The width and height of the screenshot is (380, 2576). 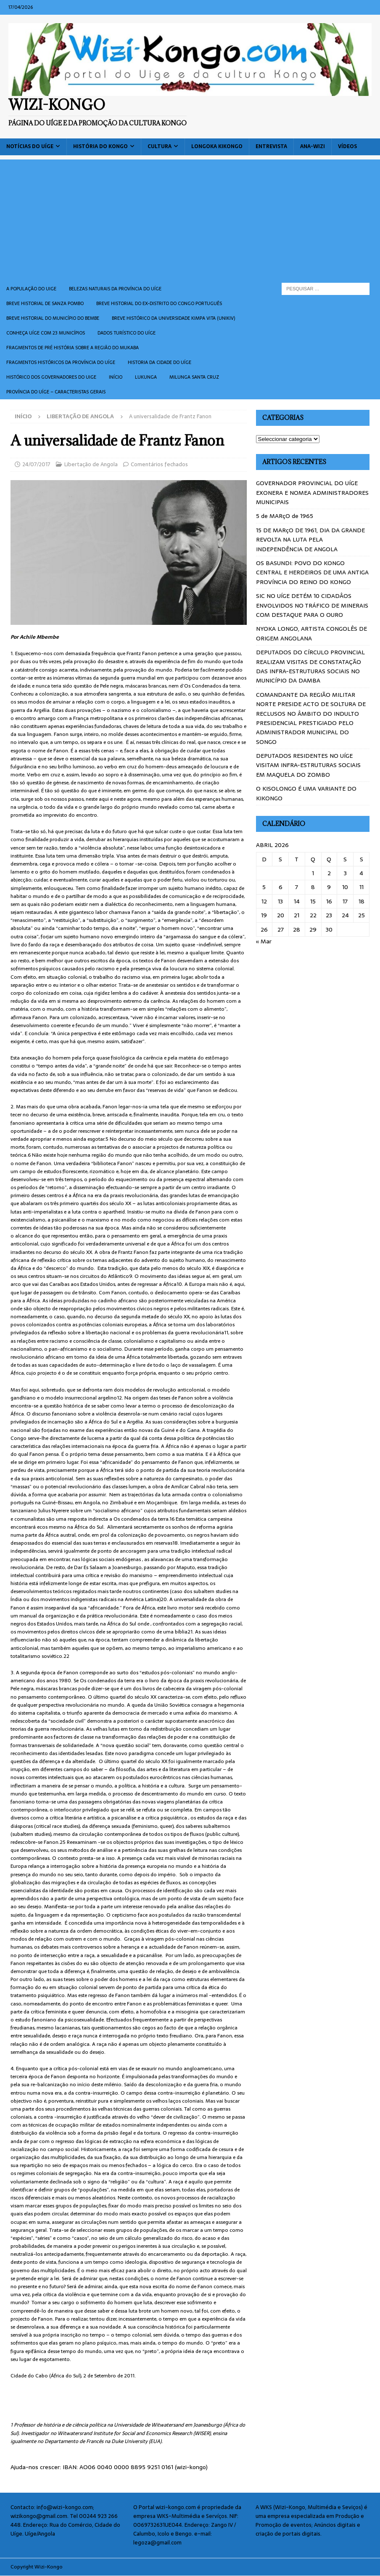 What do you see at coordinates (310, 540) in the screenshot?
I see `15 DE MARçO DE 1961, DIA DA GRANDE REVOLTA NA LUTA PELA INDEPENDÊNCIA DE ANGOLA` at bounding box center [310, 540].